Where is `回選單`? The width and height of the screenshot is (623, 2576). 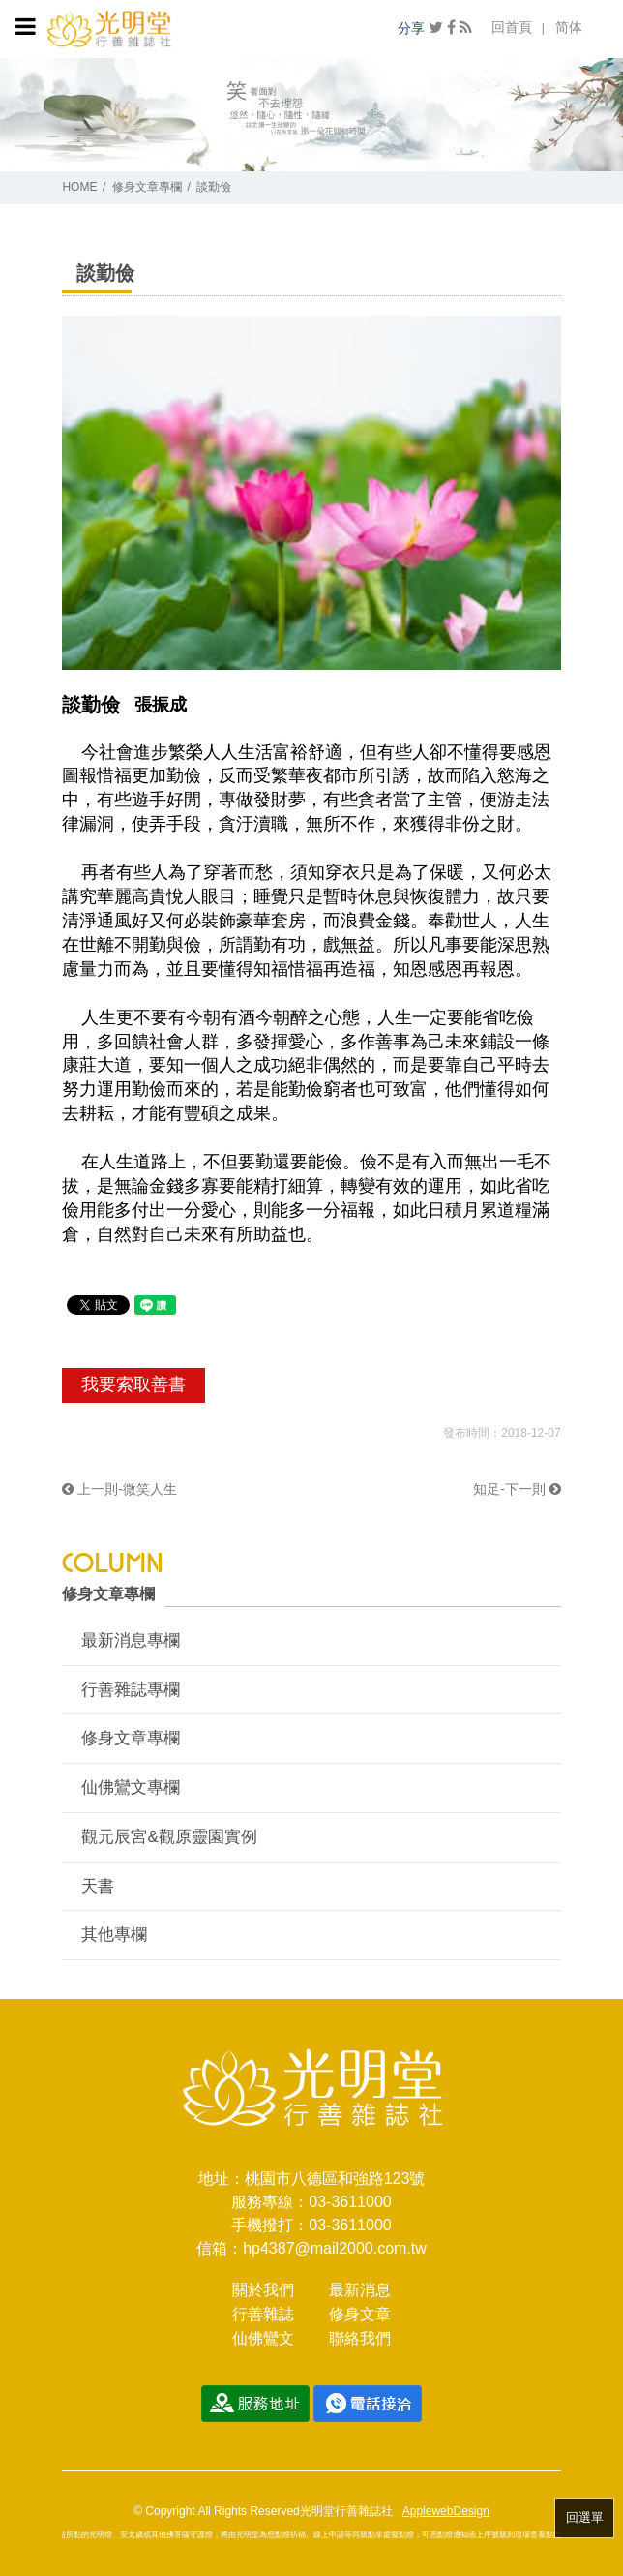 回選單 is located at coordinates (585, 2517).